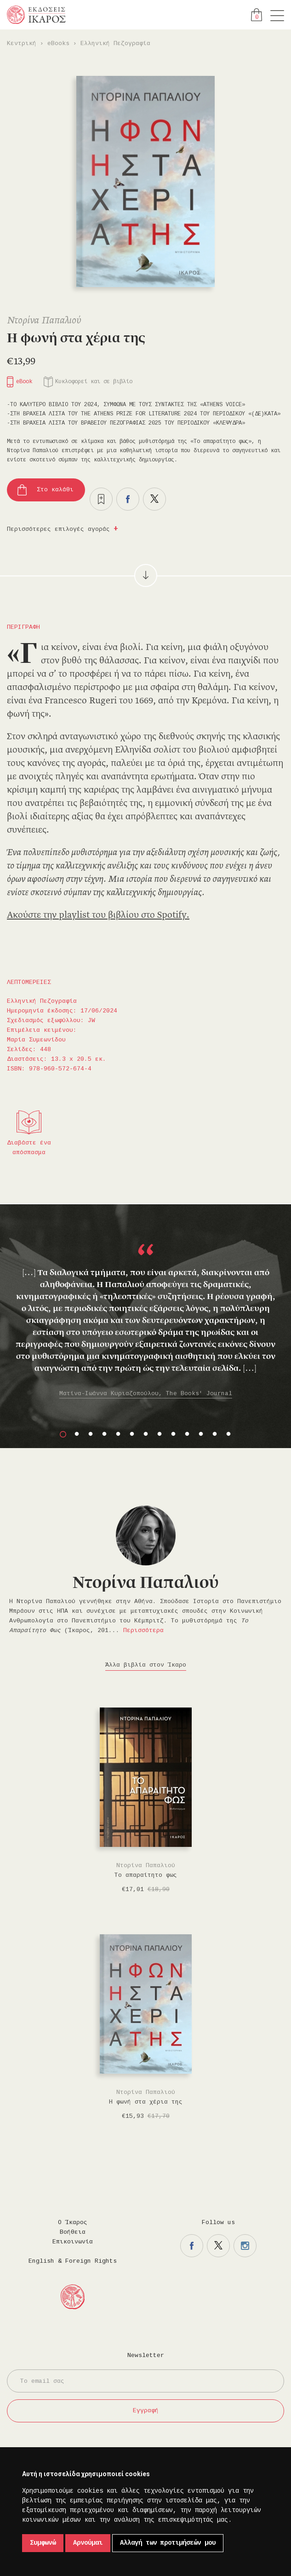 This screenshot has width=291, height=2576. I want to click on Ματίνα-Ιωάννα Κυριαζοπούλου, The Books' Journal, so click(145, 1393).